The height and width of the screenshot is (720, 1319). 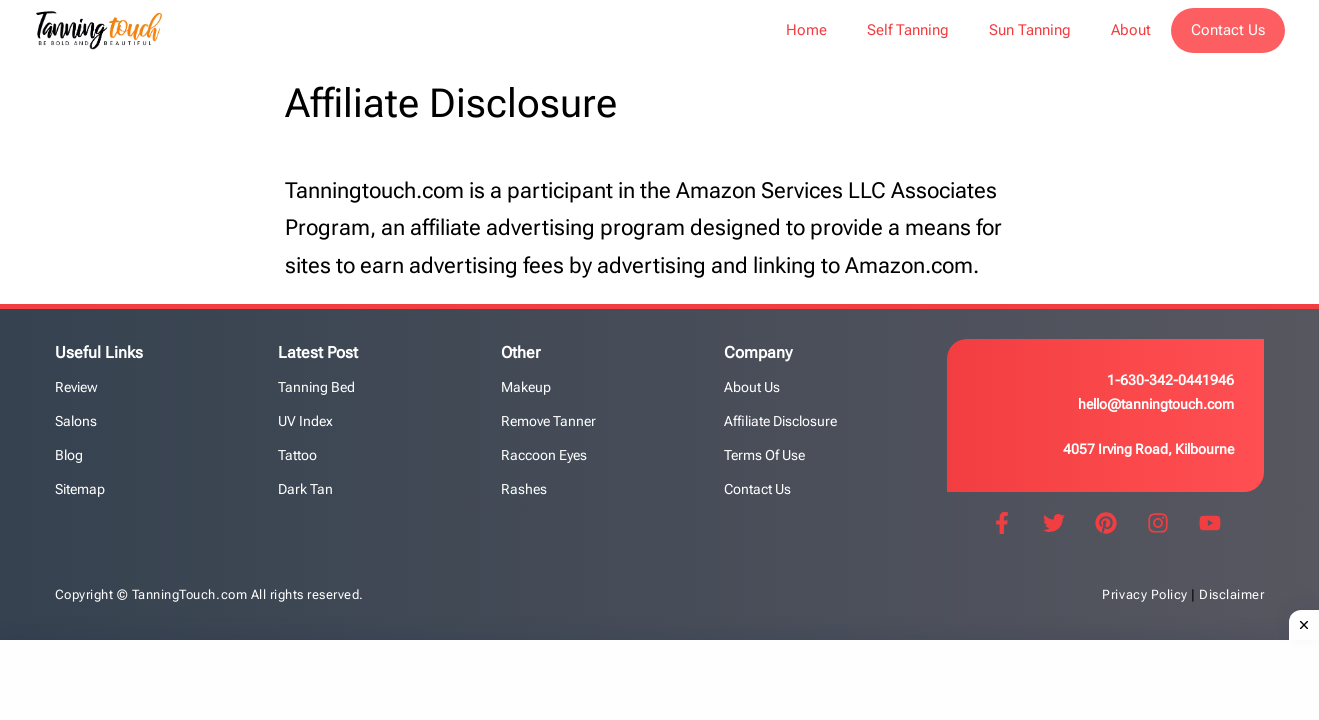 What do you see at coordinates (305, 421) in the screenshot?
I see `UV Index` at bounding box center [305, 421].